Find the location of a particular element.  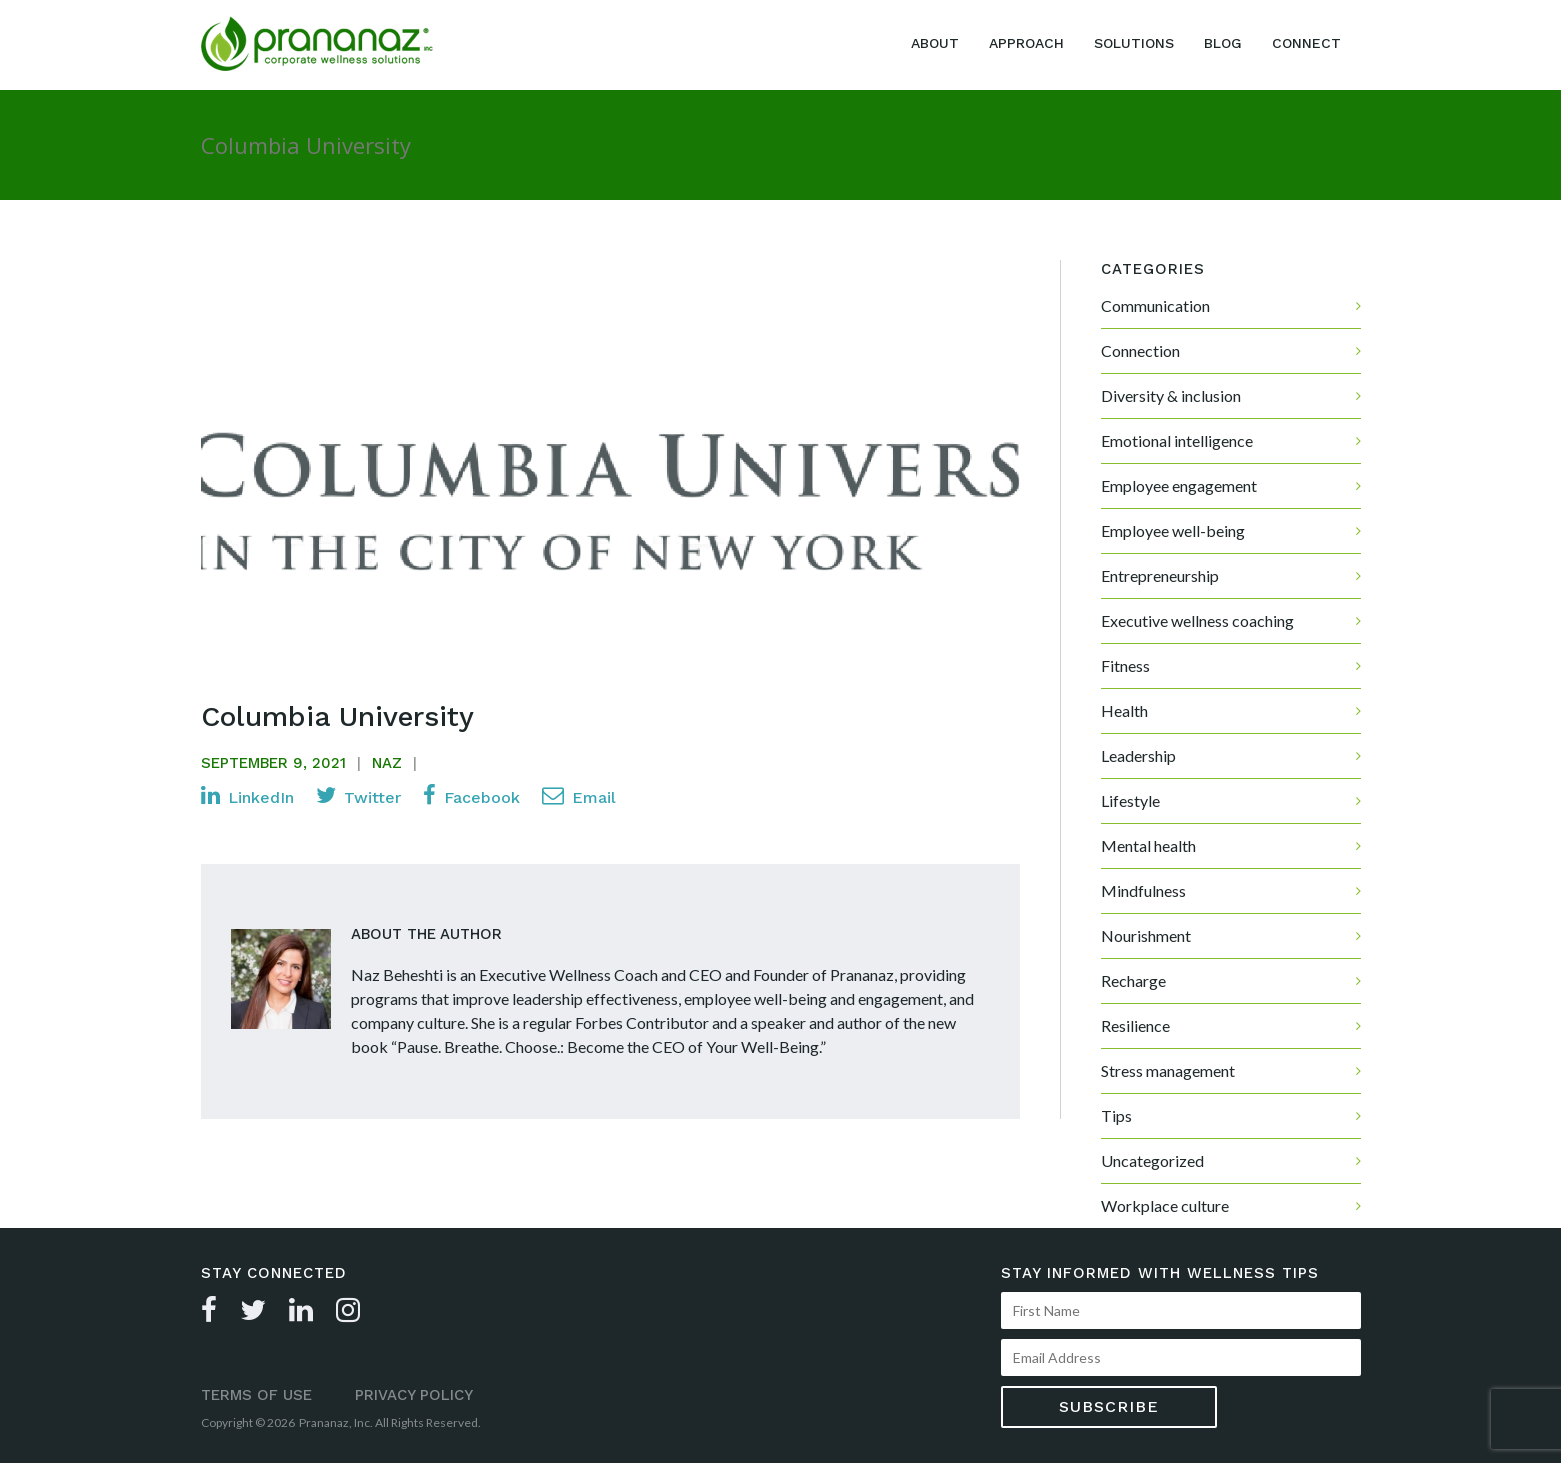

LinkedIn is located at coordinates (247, 795).